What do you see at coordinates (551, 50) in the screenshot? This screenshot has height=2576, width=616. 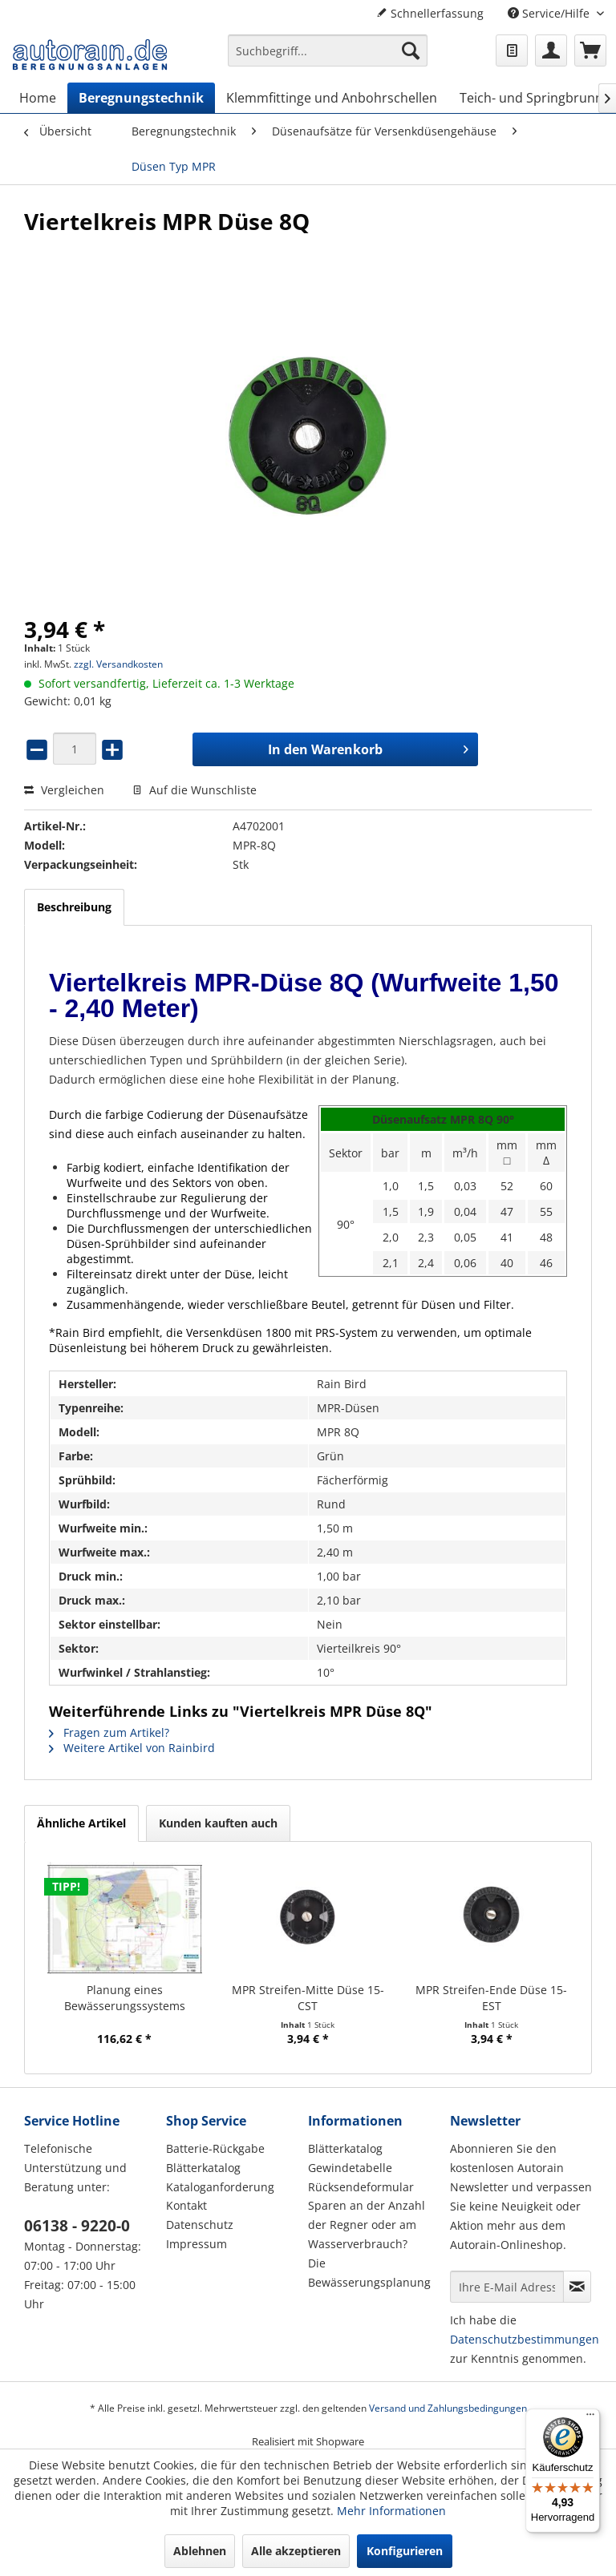 I see `[Mein Konto]` at bounding box center [551, 50].